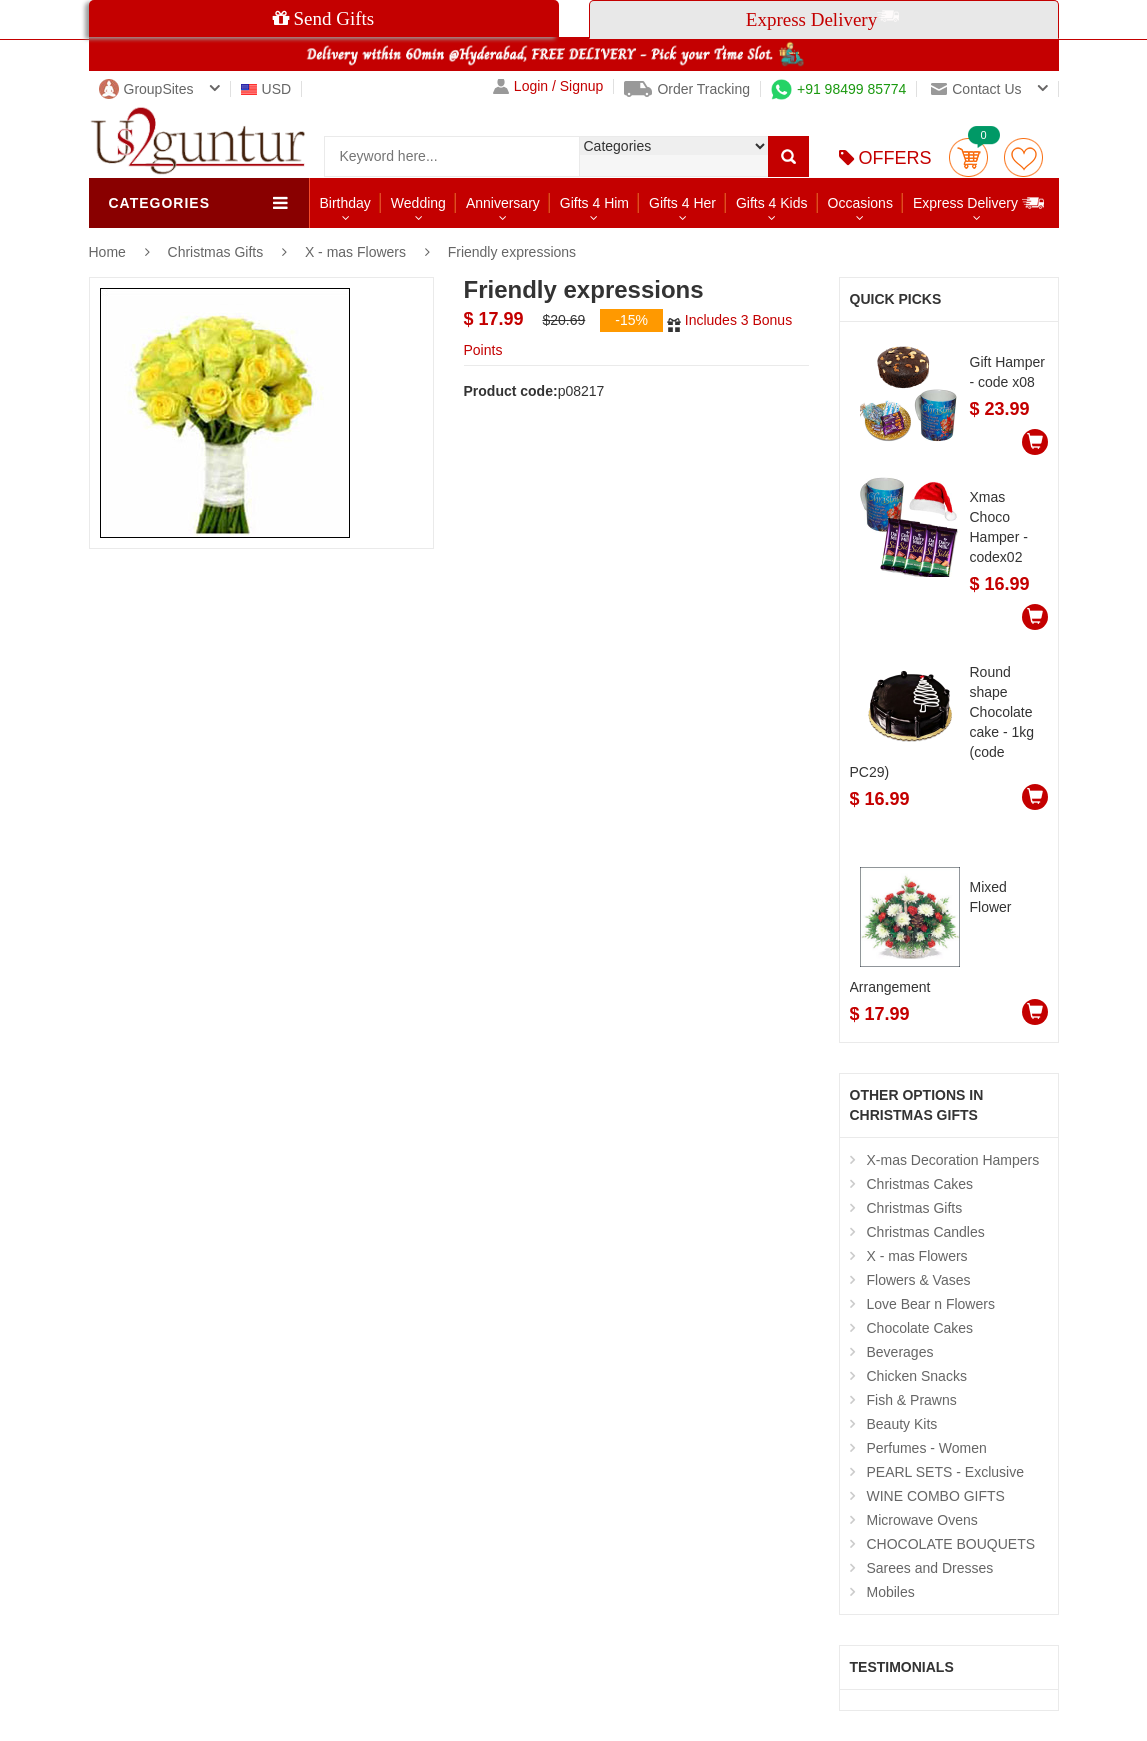  Describe the element at coordinates (687, 89) in the screenshot. I see `Order Tracking` at that location.